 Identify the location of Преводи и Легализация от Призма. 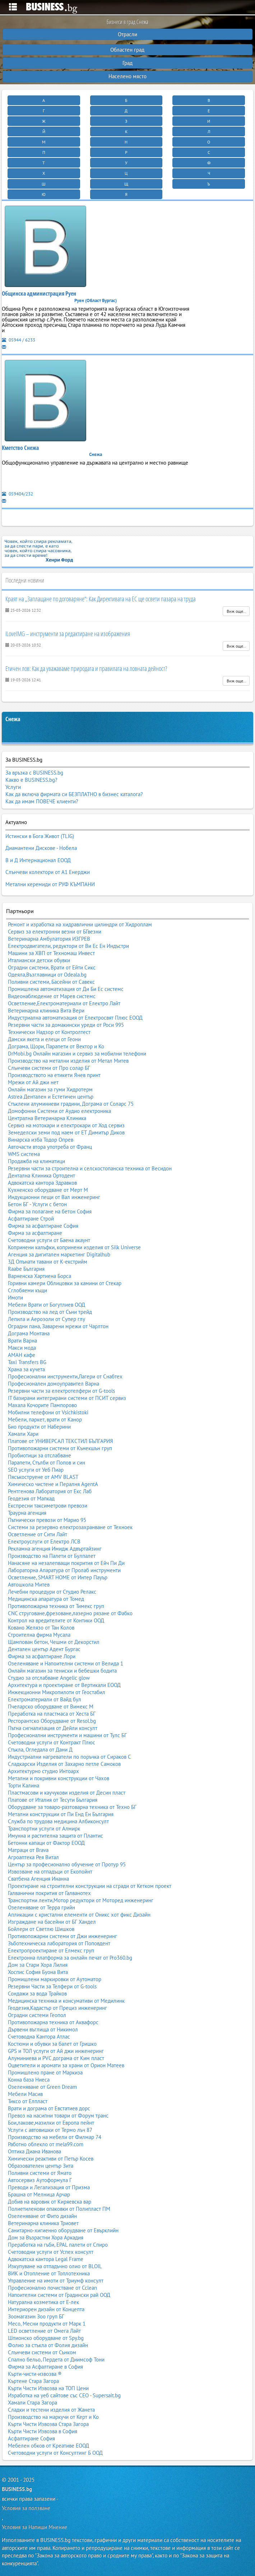
(49, 2187).